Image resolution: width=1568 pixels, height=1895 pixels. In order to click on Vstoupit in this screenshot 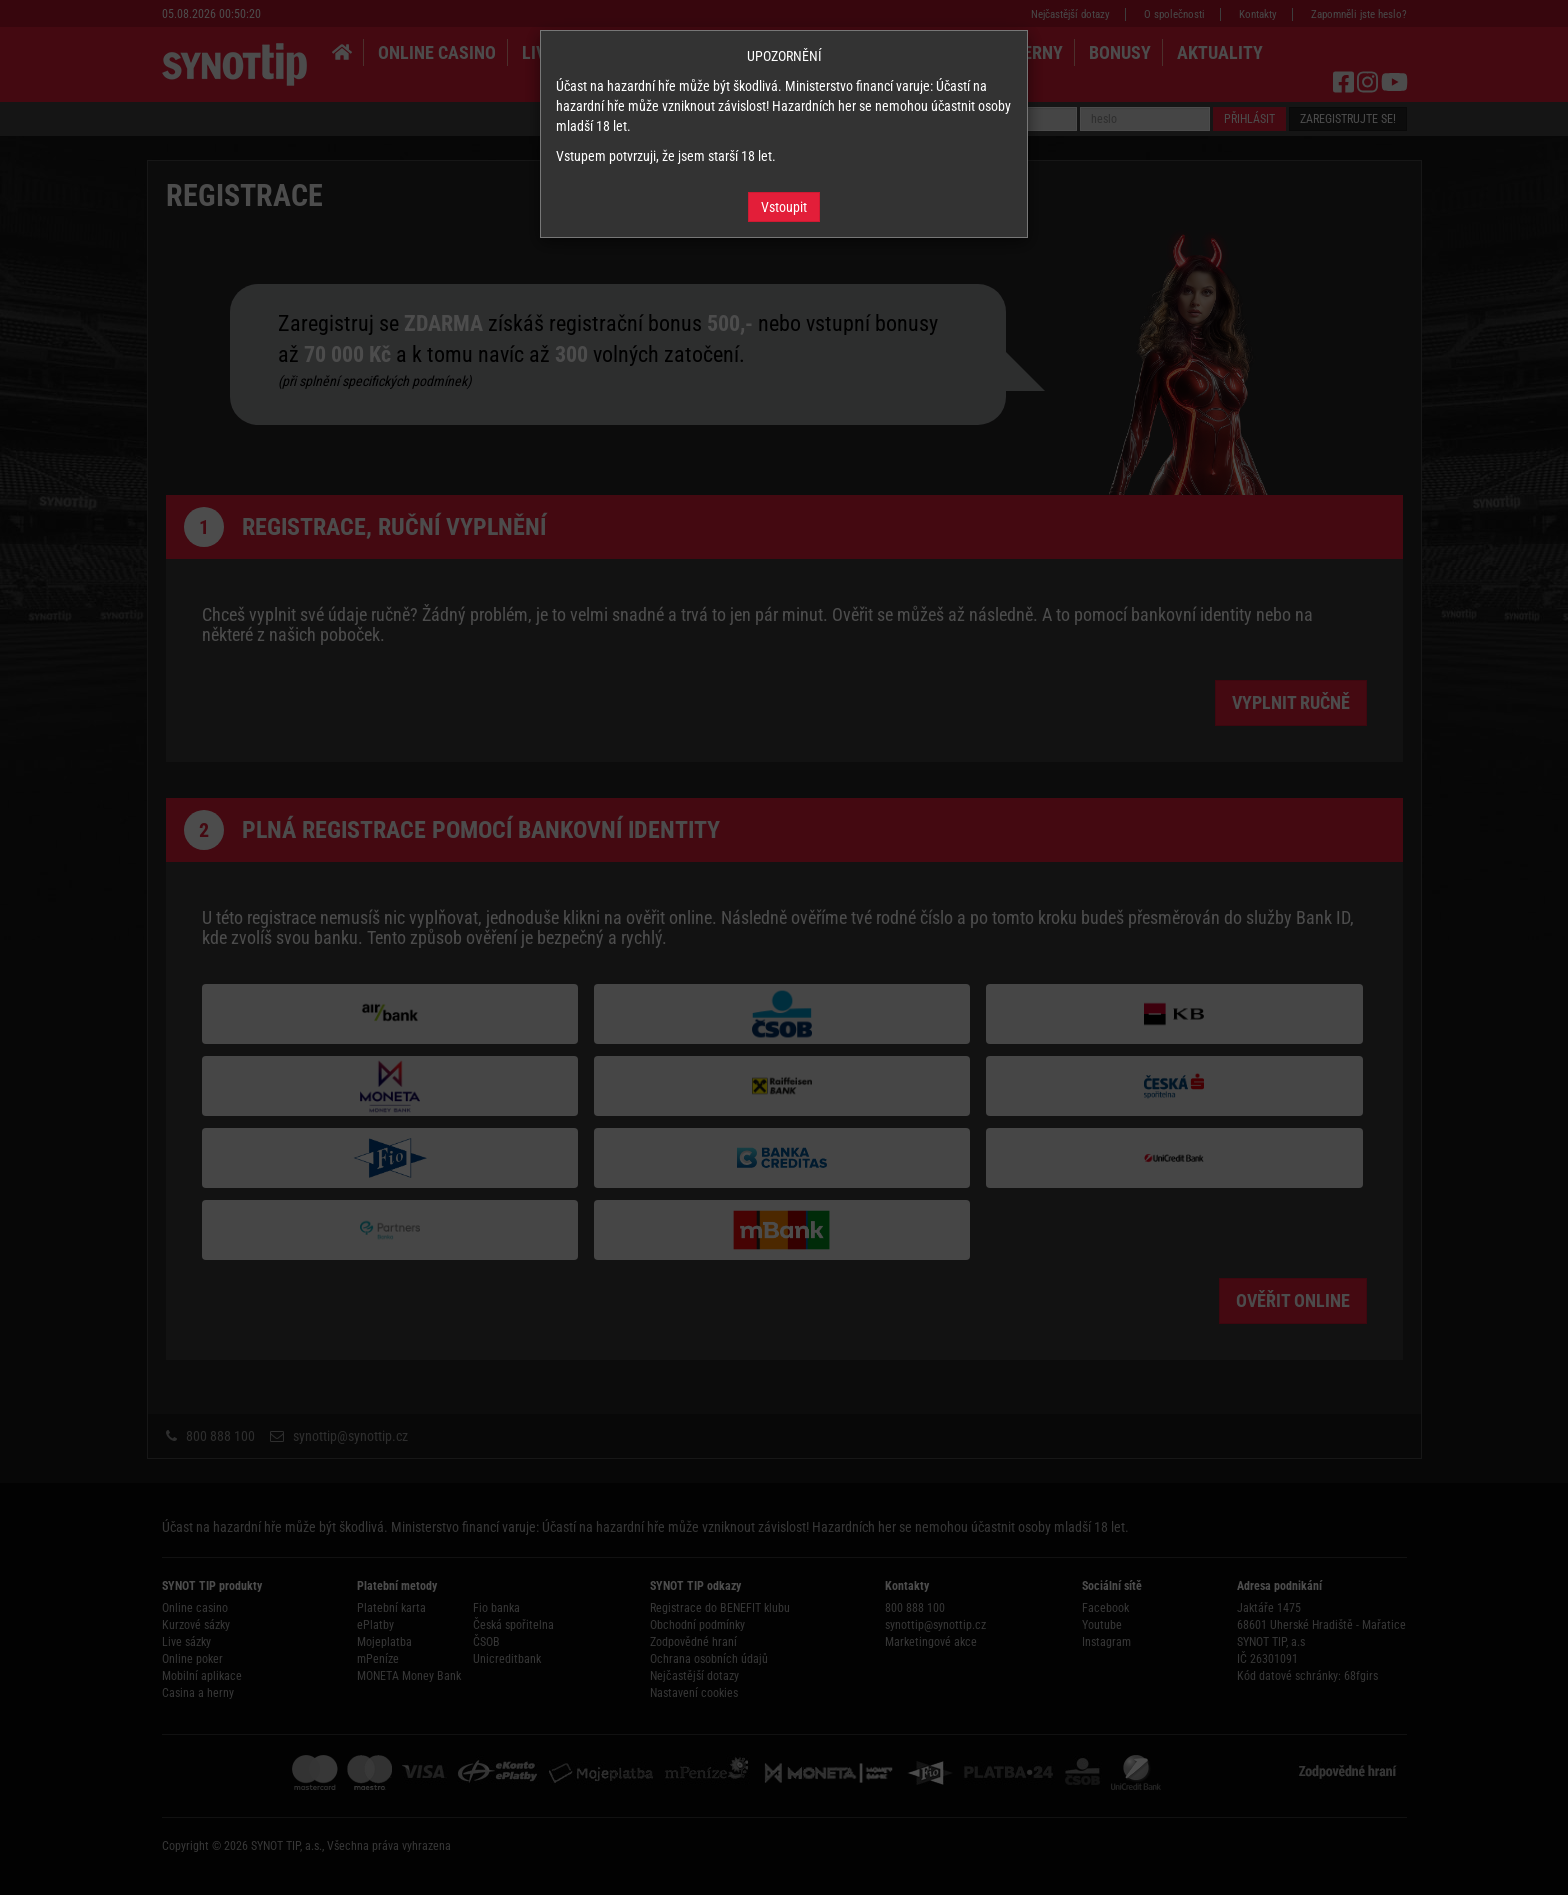, I will do `click(784, 207)`.